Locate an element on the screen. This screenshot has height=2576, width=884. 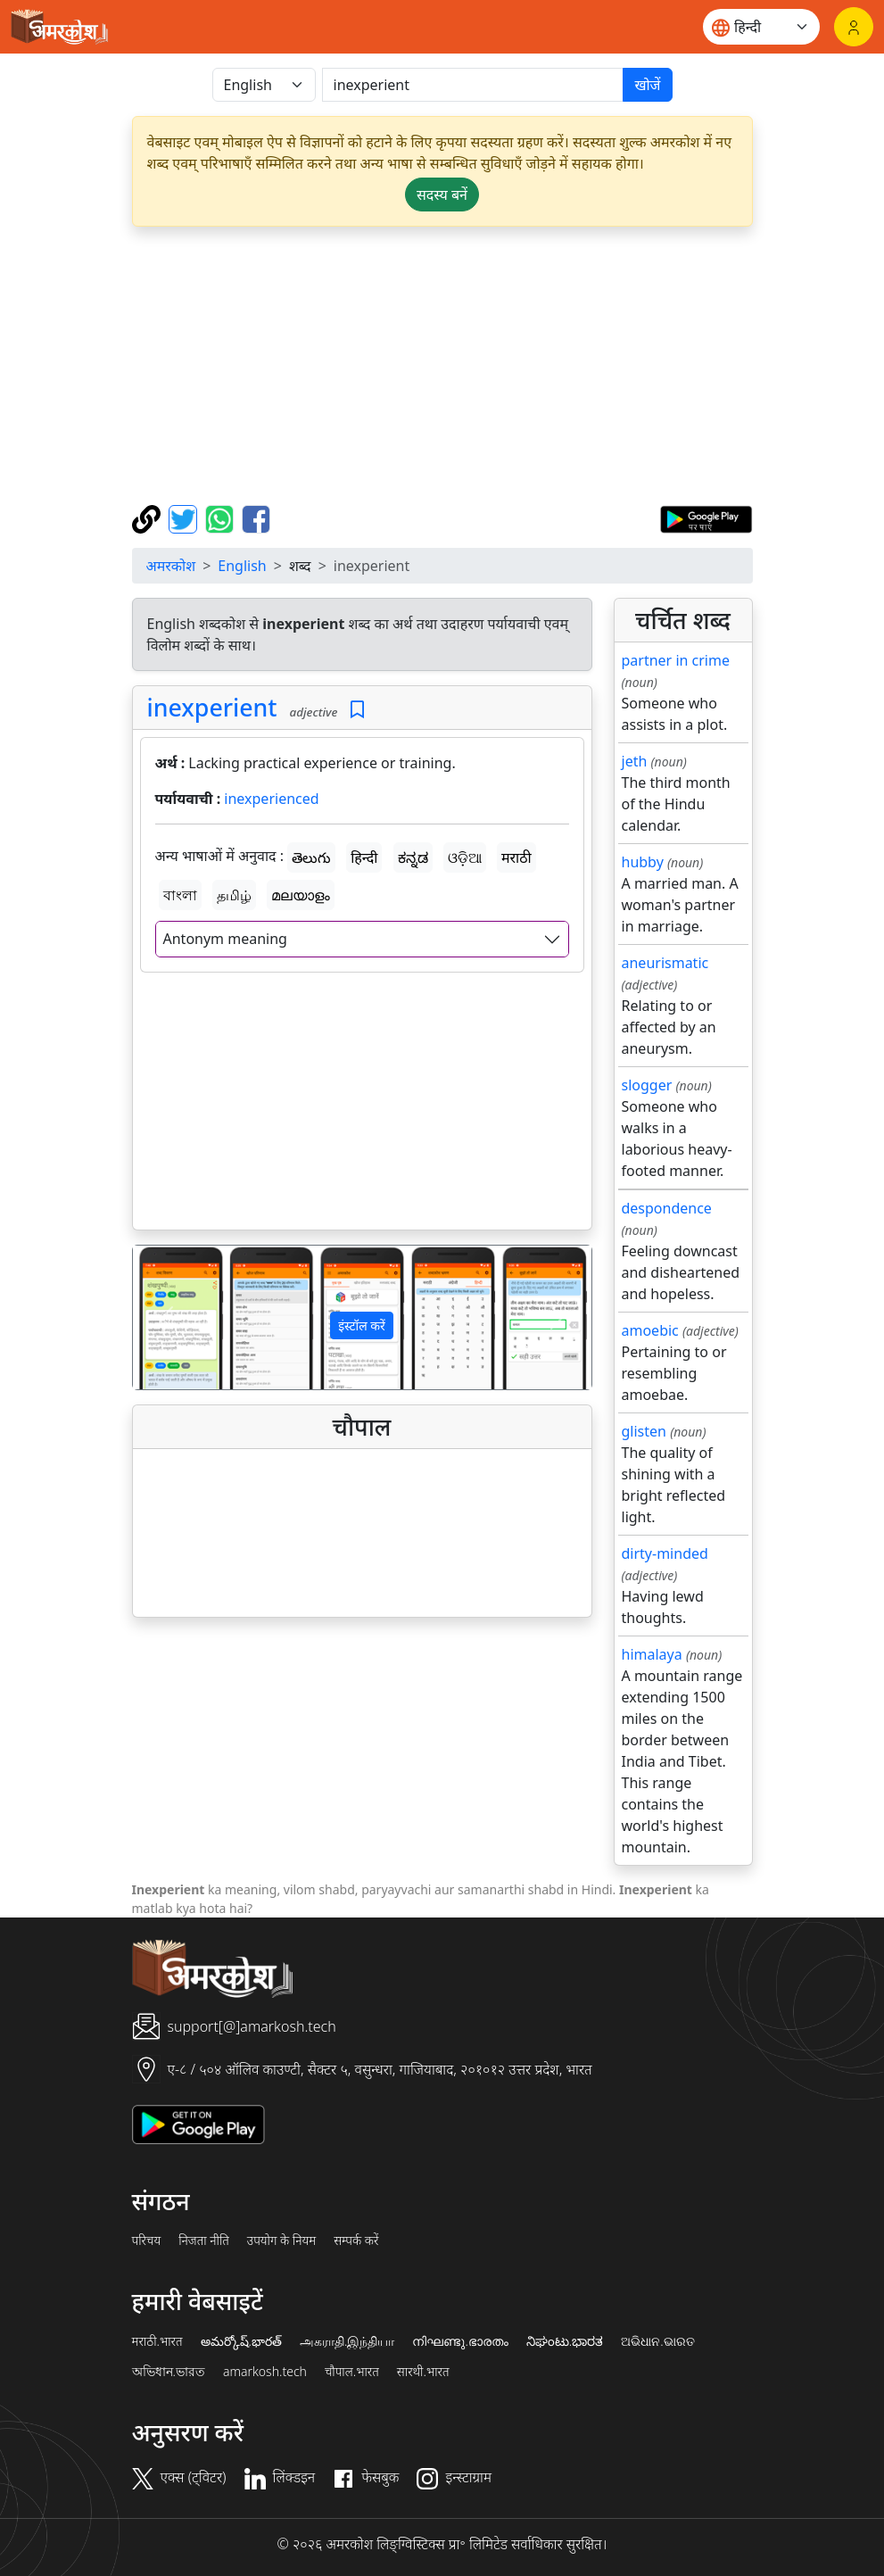
dirty-minded is located at coordinates (665, 1553).